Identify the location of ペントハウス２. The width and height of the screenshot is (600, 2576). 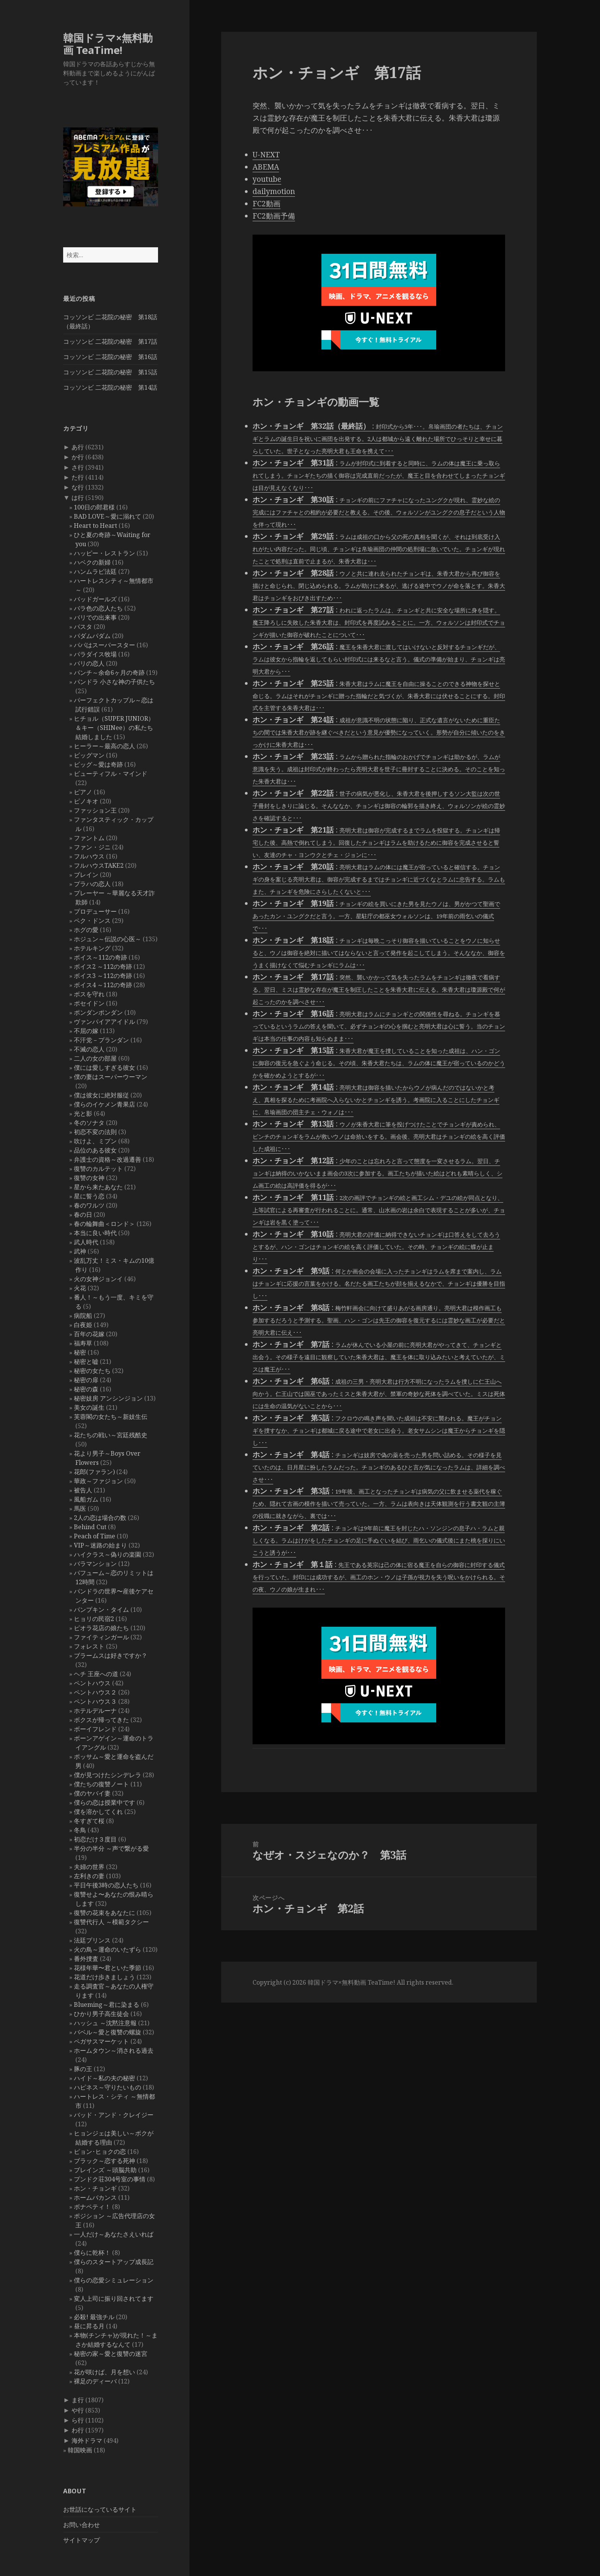
(95, 1692).